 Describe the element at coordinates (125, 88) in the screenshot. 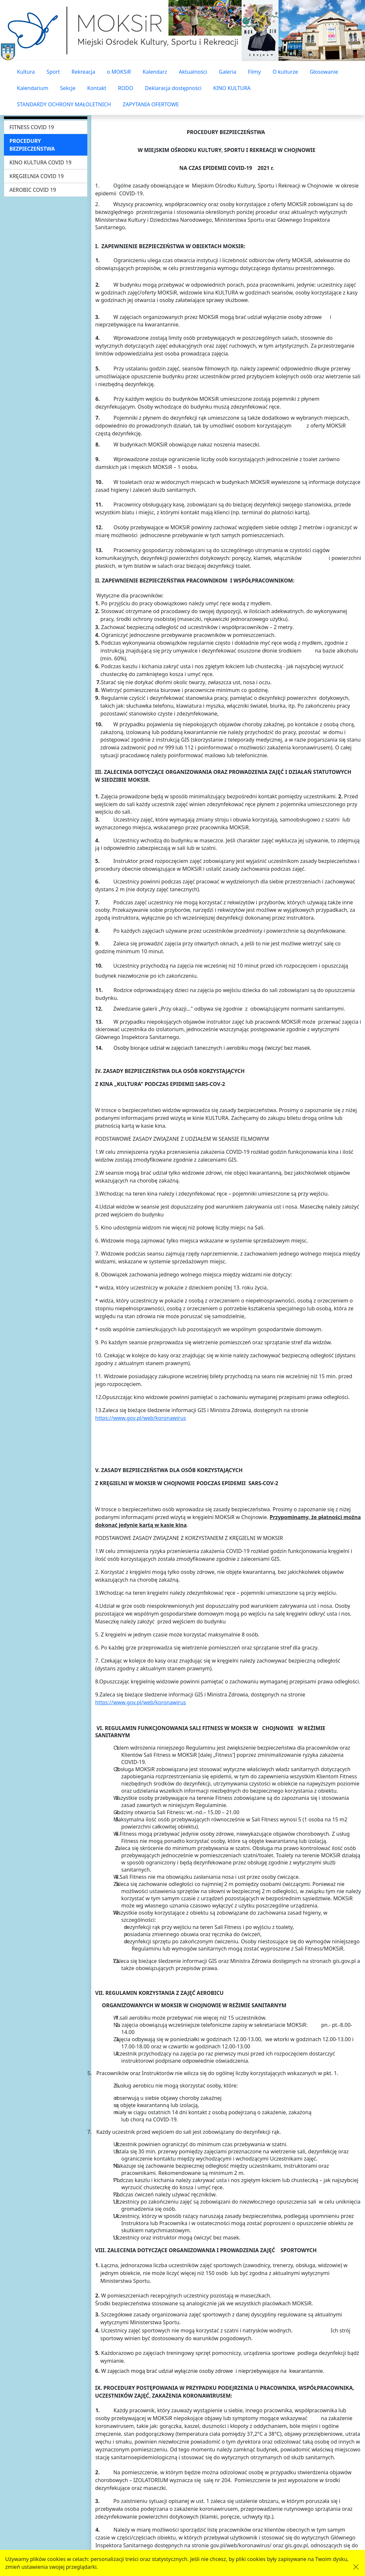

I see `RODO` at that location.